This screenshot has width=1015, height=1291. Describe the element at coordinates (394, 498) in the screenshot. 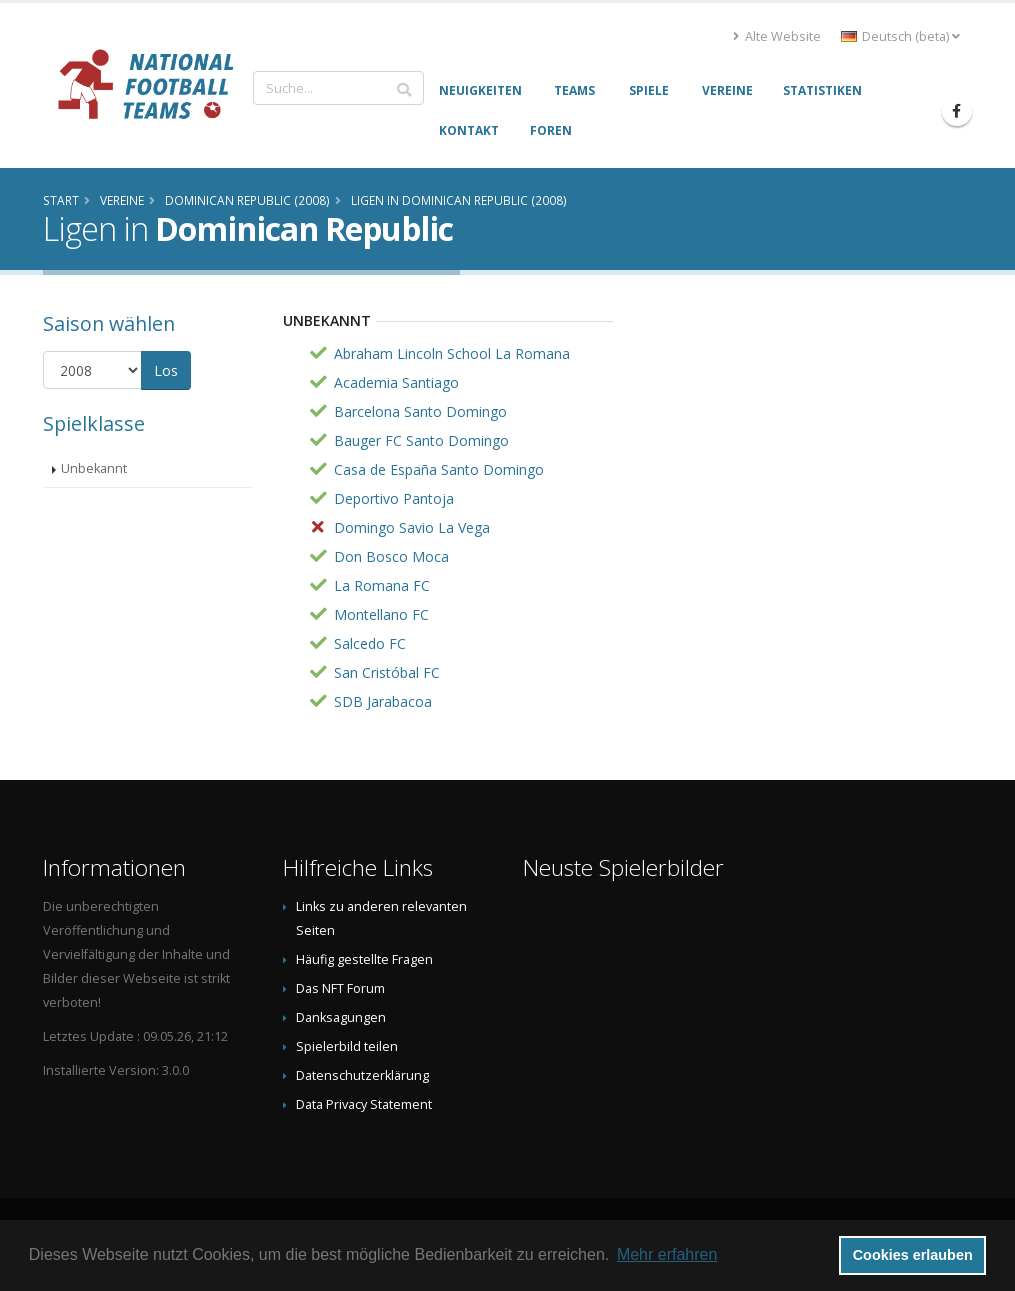

I see `Deportivo Pantoja` at that location.